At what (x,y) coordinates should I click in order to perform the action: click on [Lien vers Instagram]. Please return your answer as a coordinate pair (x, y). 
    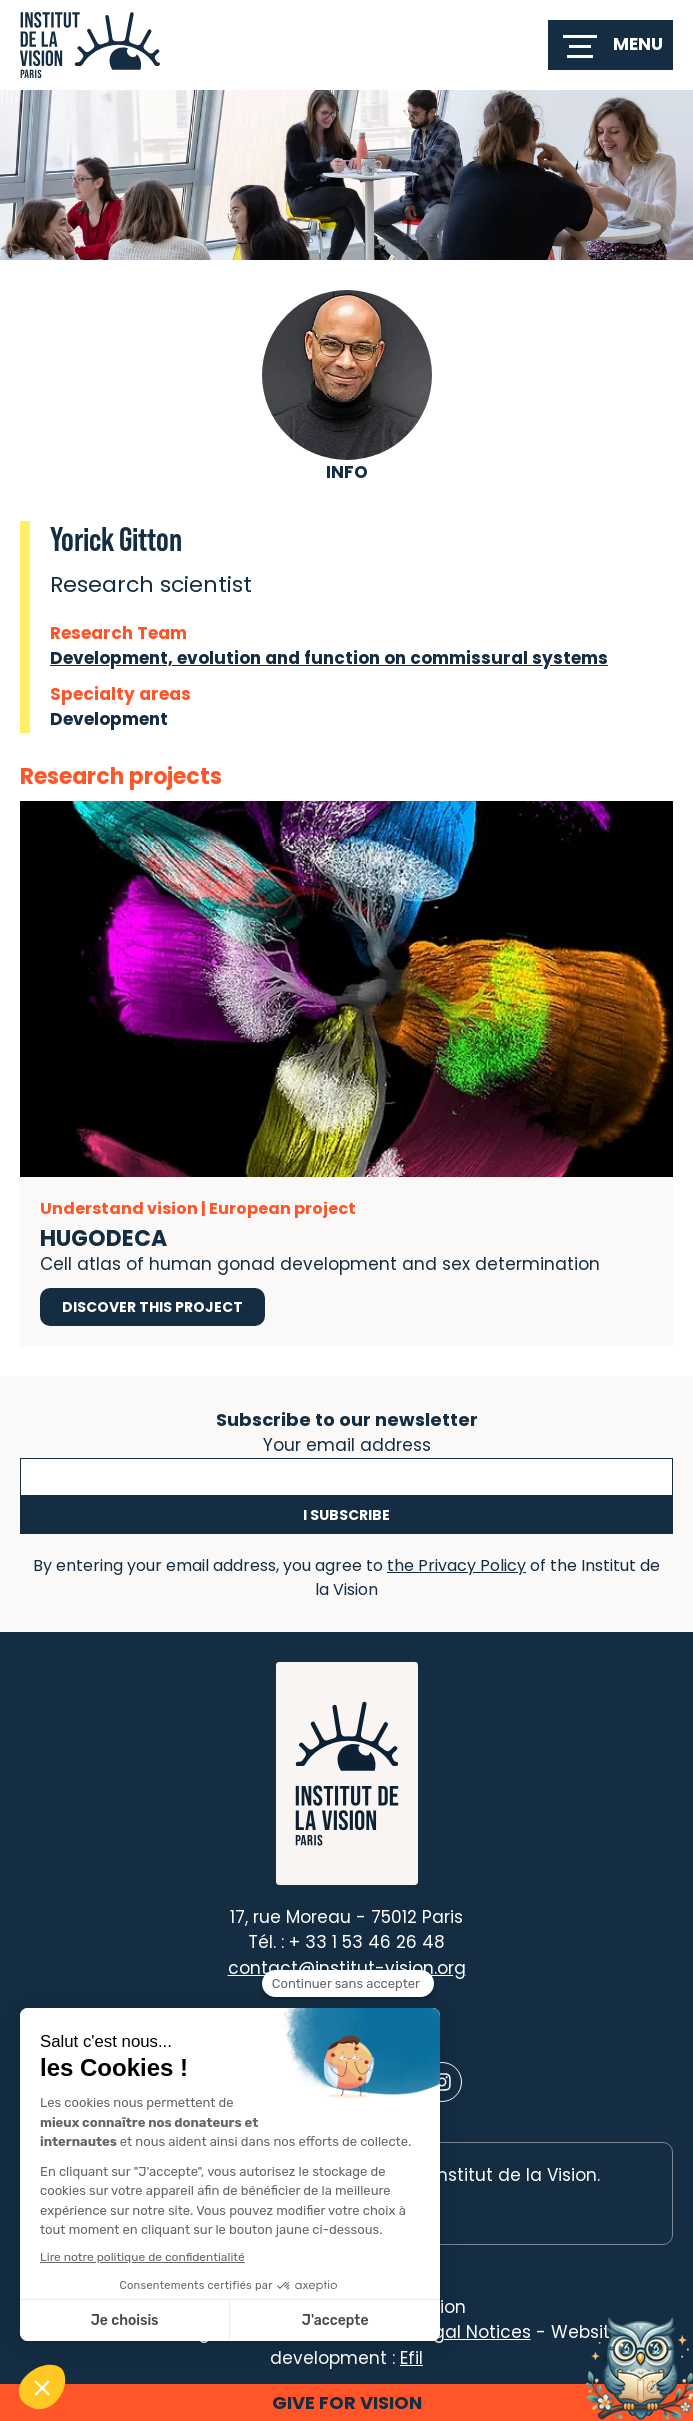
    Looking at the image, I should click on (442, 2082).